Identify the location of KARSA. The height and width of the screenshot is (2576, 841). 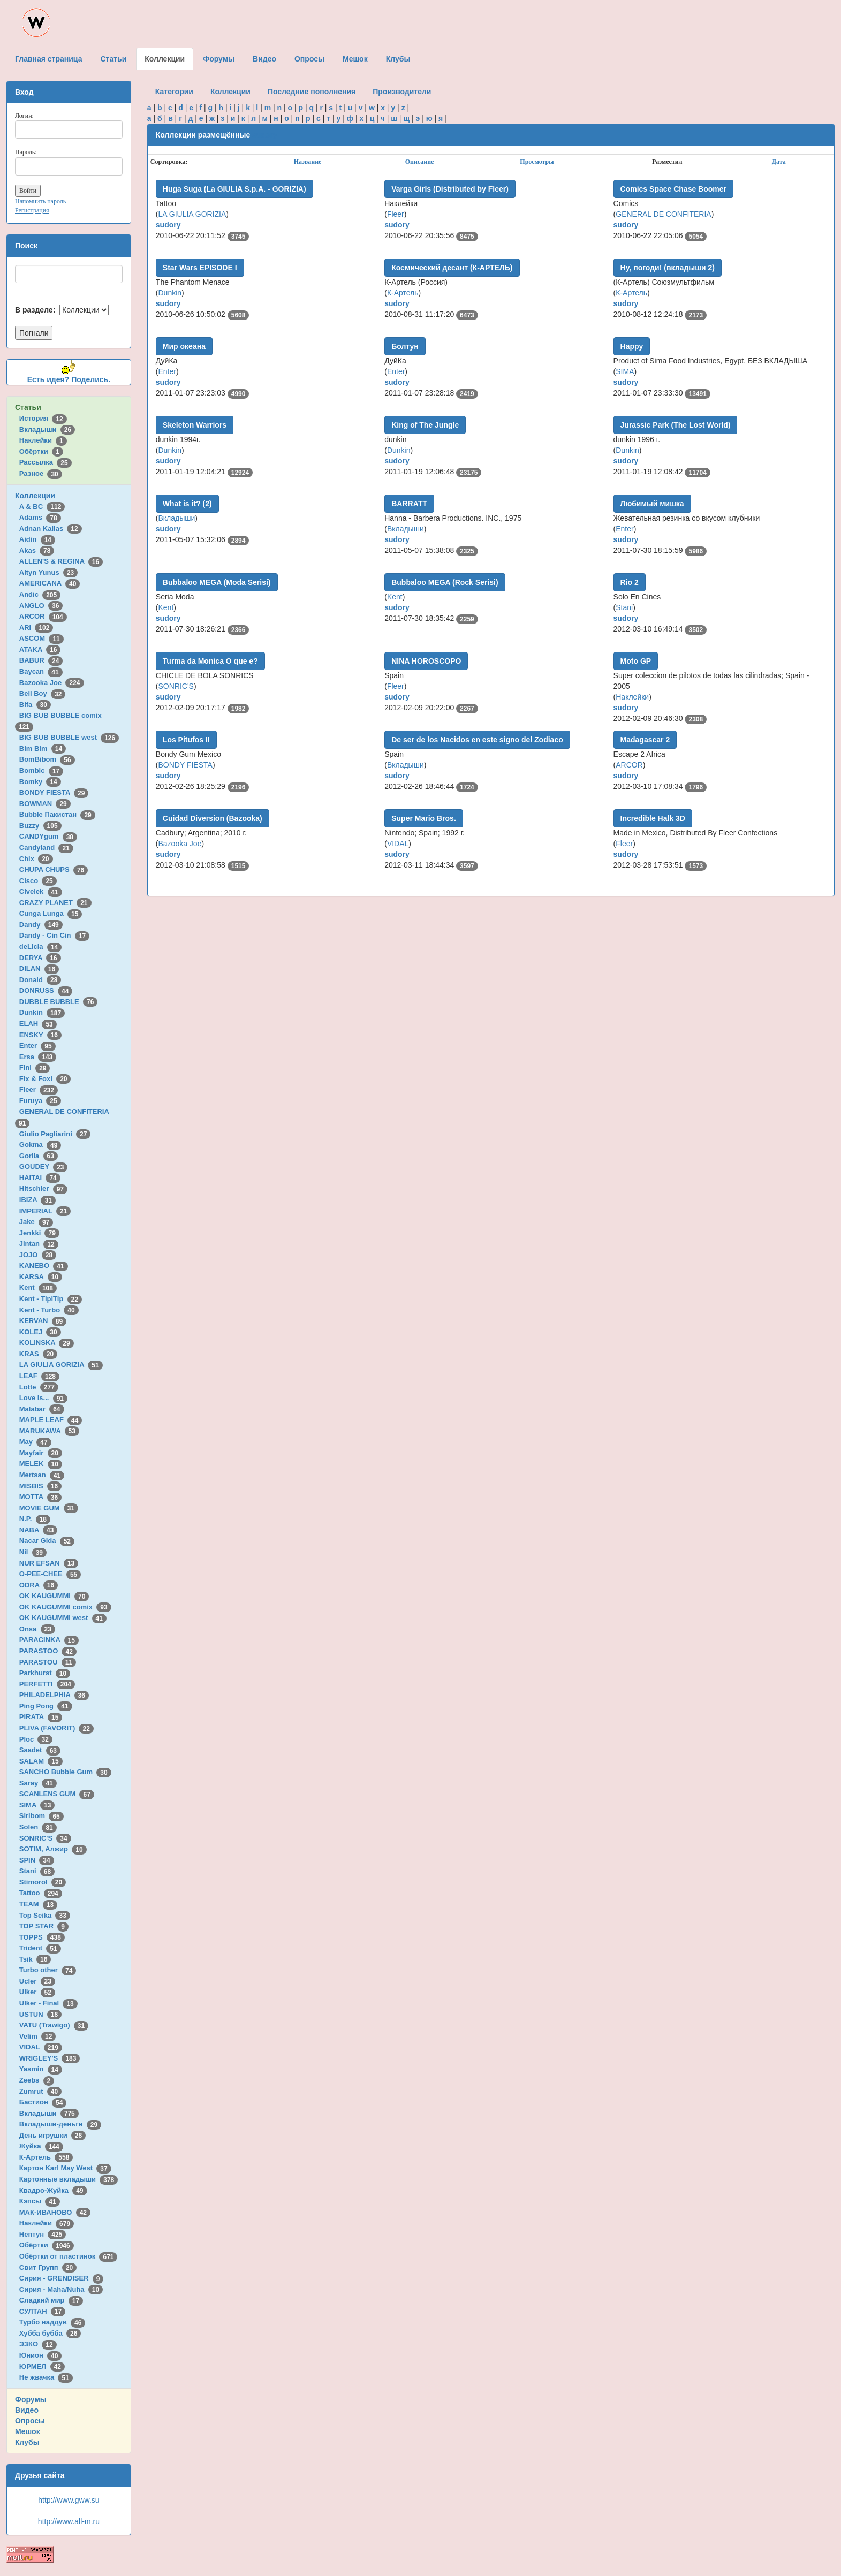
(40, 1277).